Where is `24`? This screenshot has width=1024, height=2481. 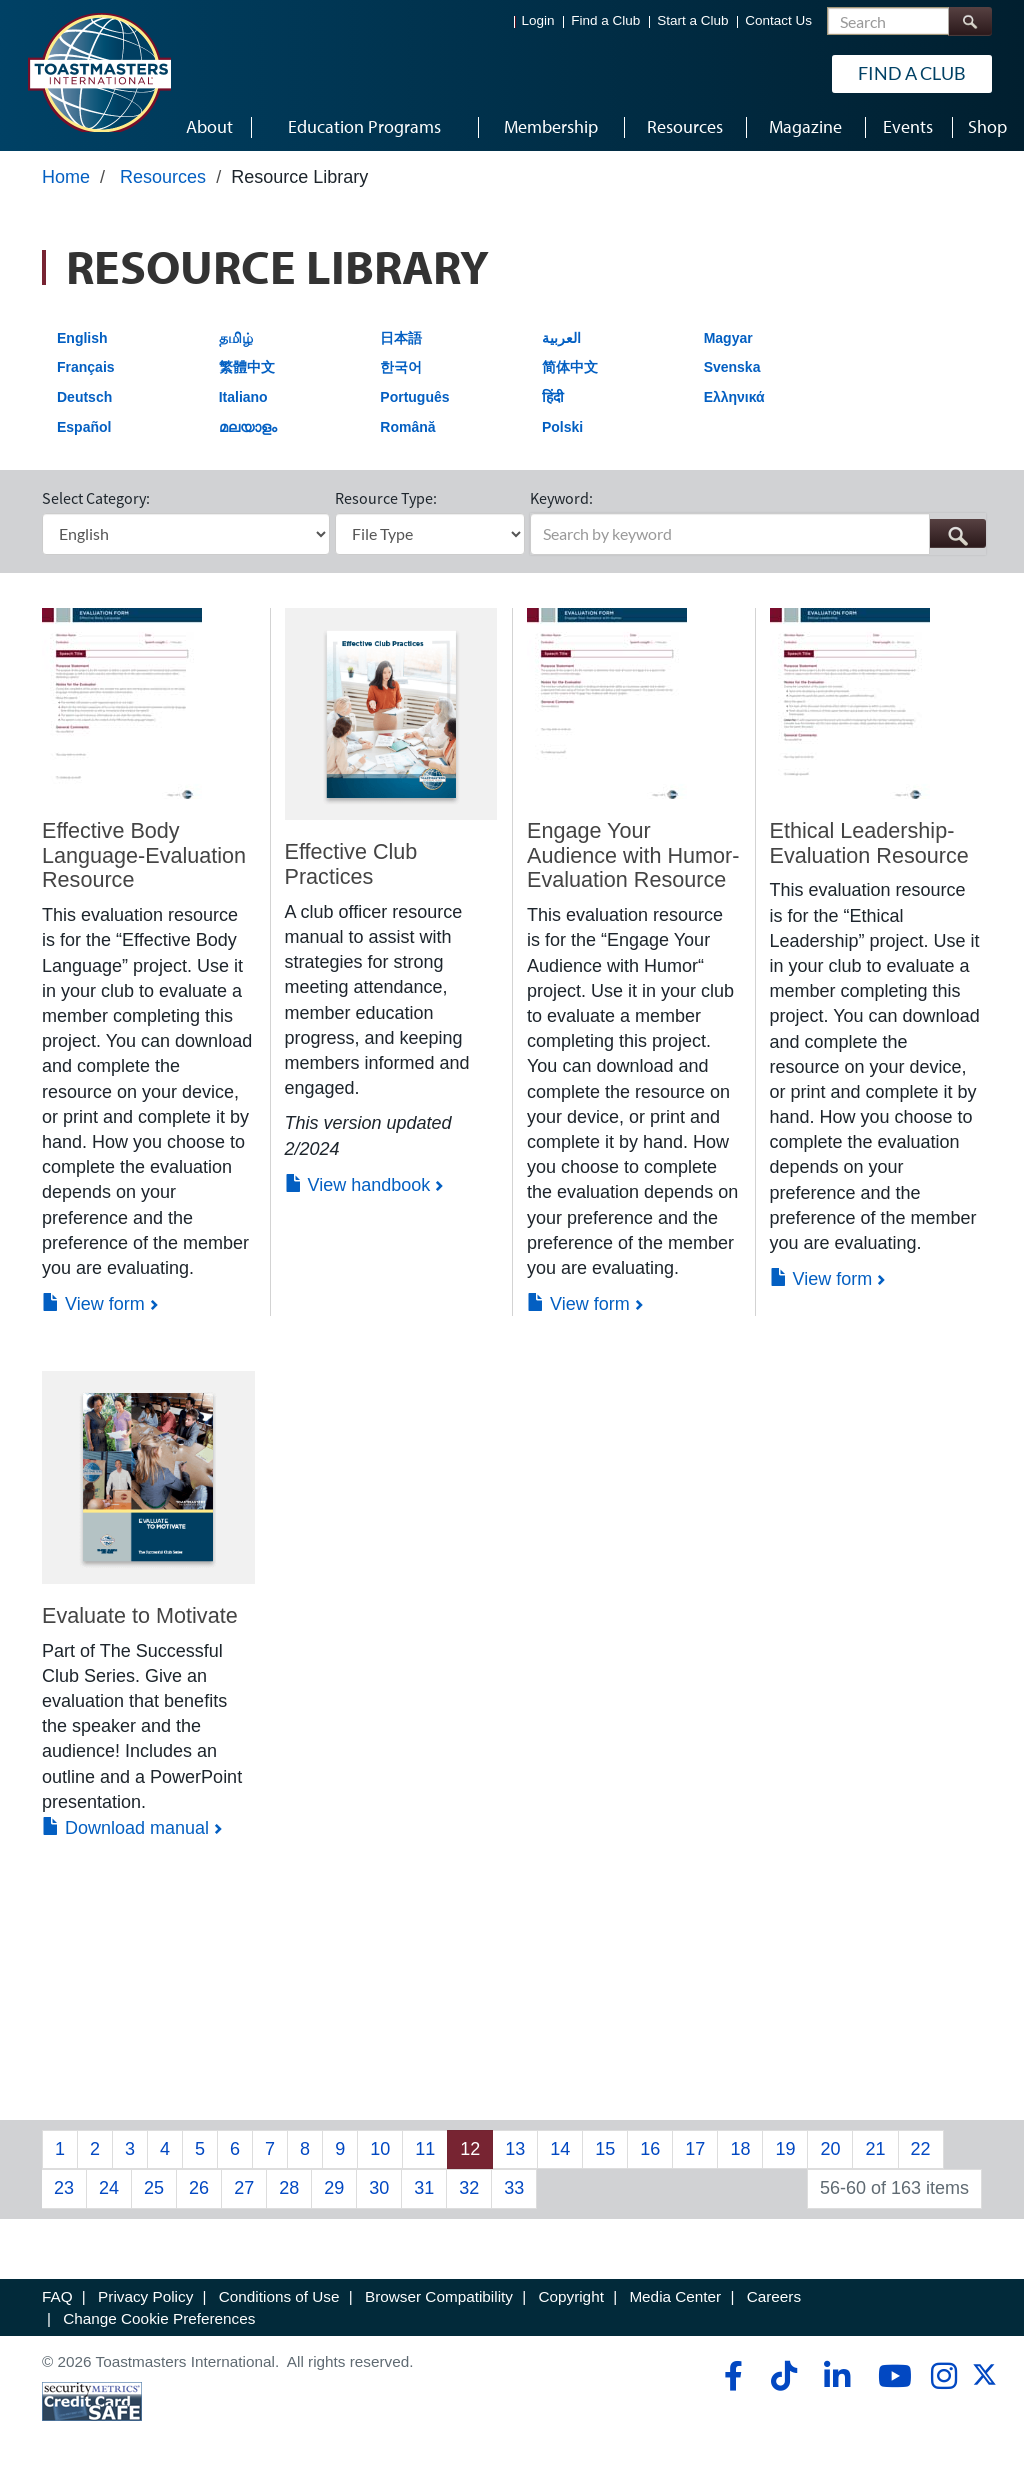 24 is located at coordinates (109, 2188).